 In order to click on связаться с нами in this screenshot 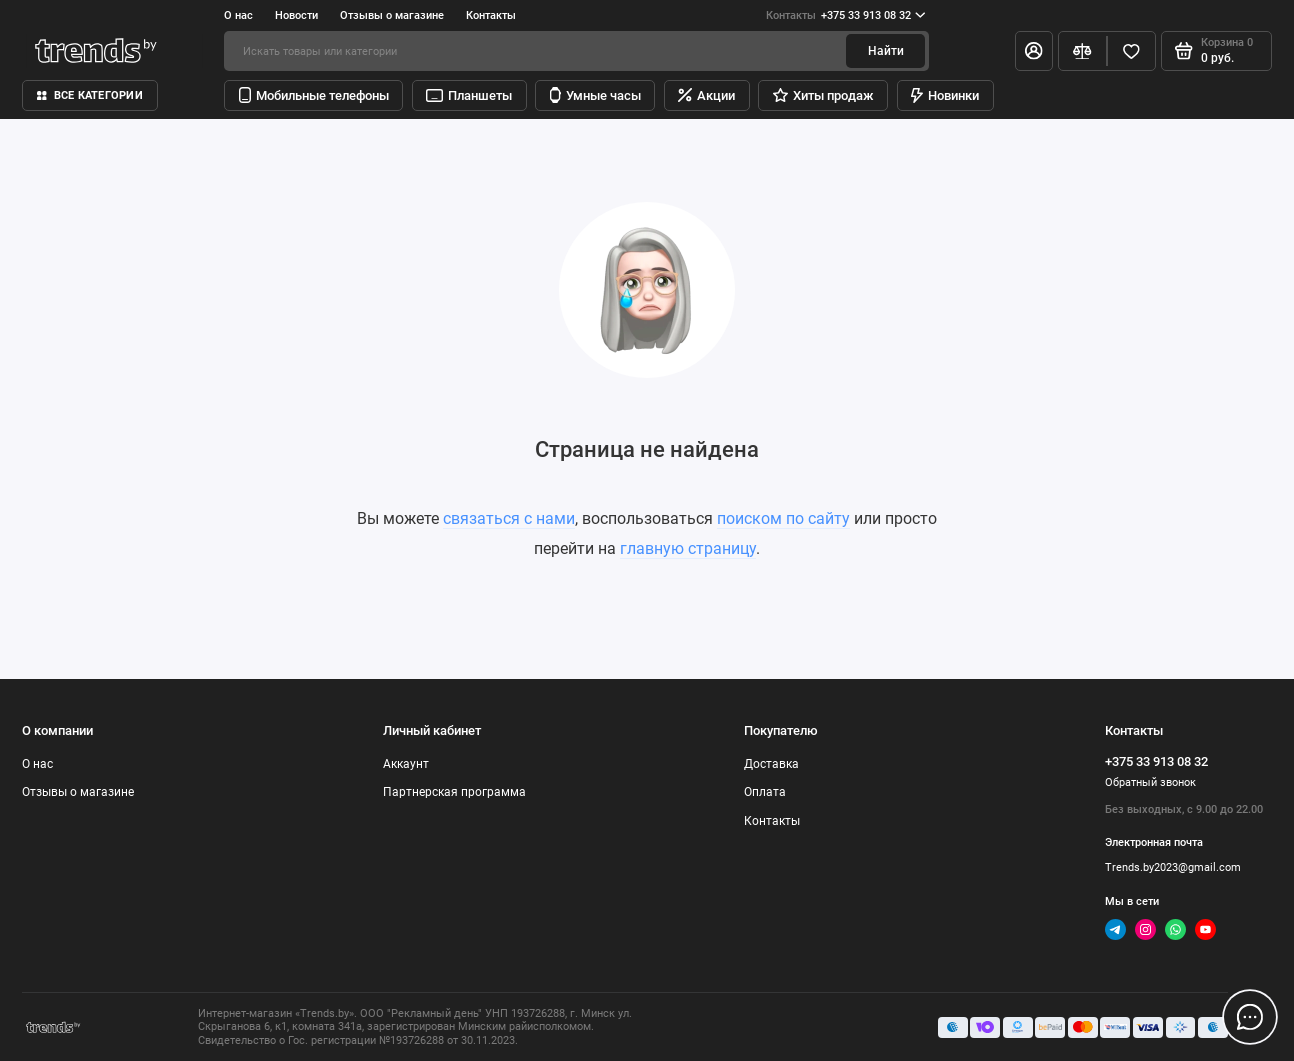, I will do `click(509, 518)`.